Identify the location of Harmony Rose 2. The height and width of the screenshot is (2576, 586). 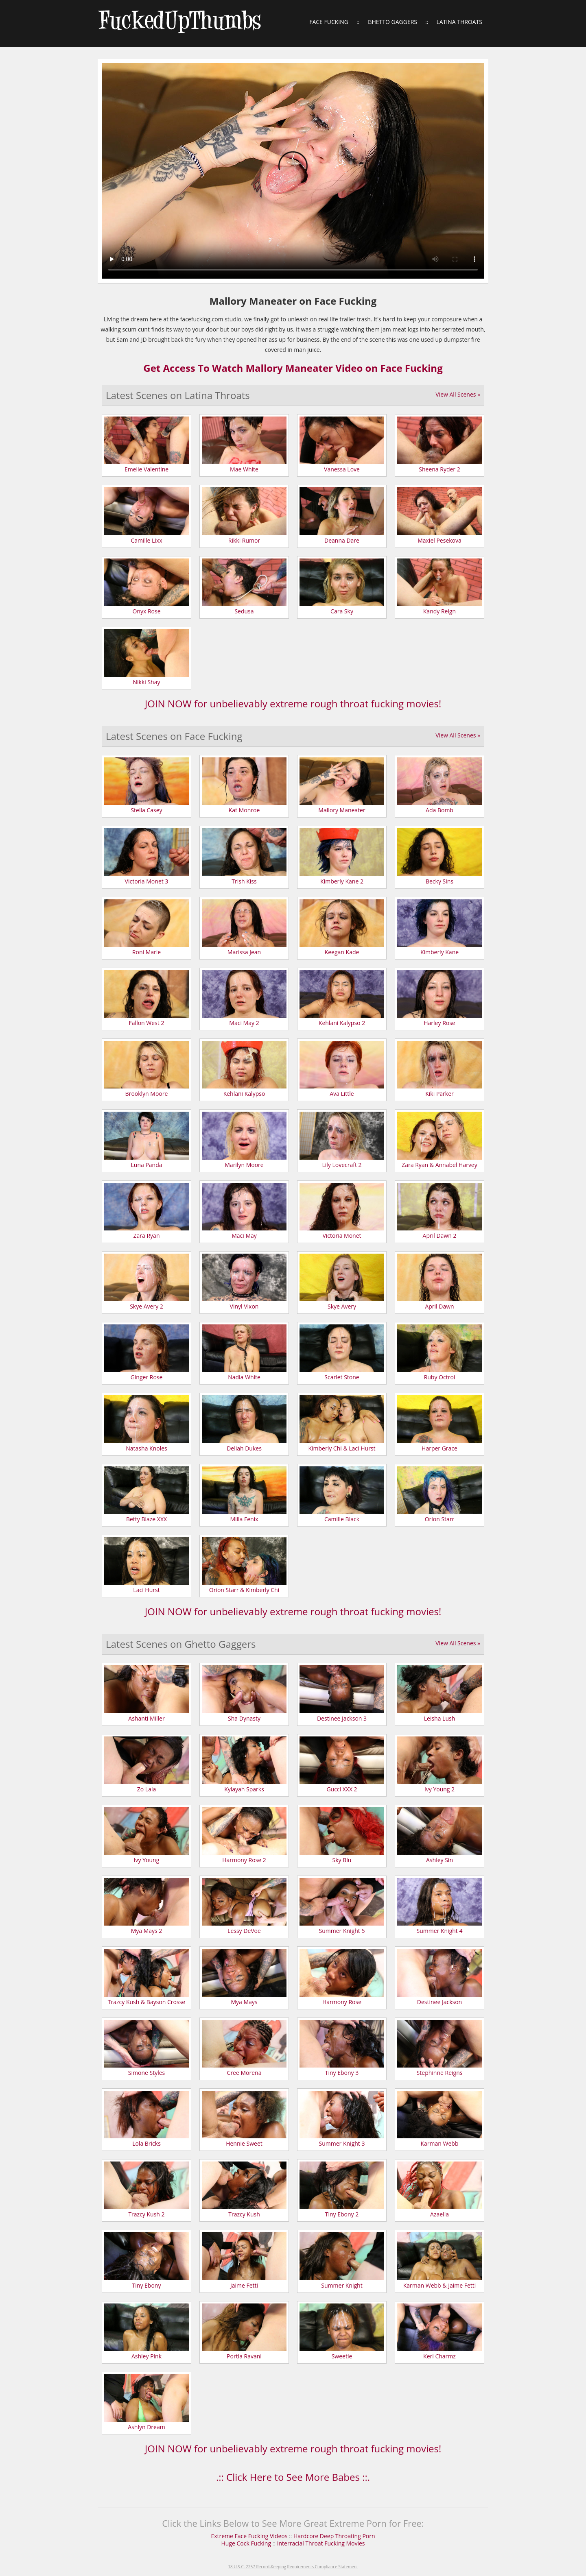
(244, 1860).